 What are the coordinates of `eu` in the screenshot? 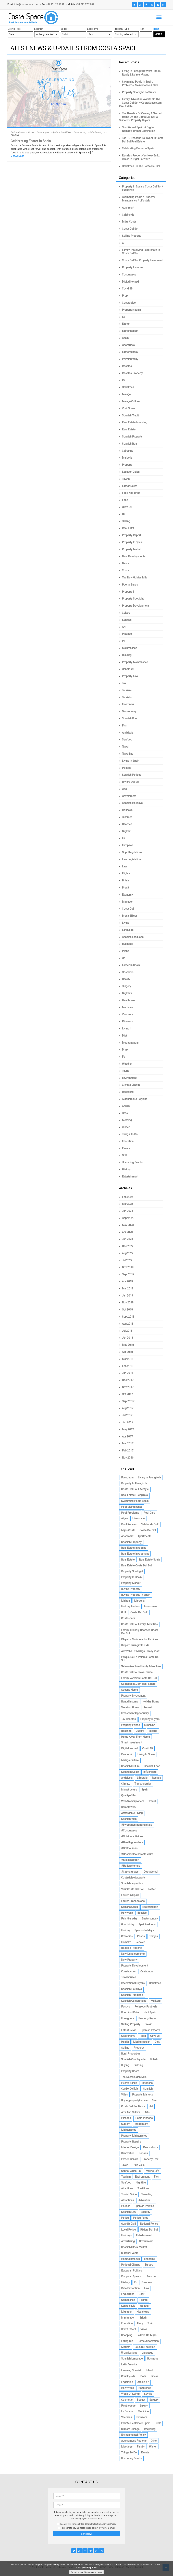 It's located at (123, 838).